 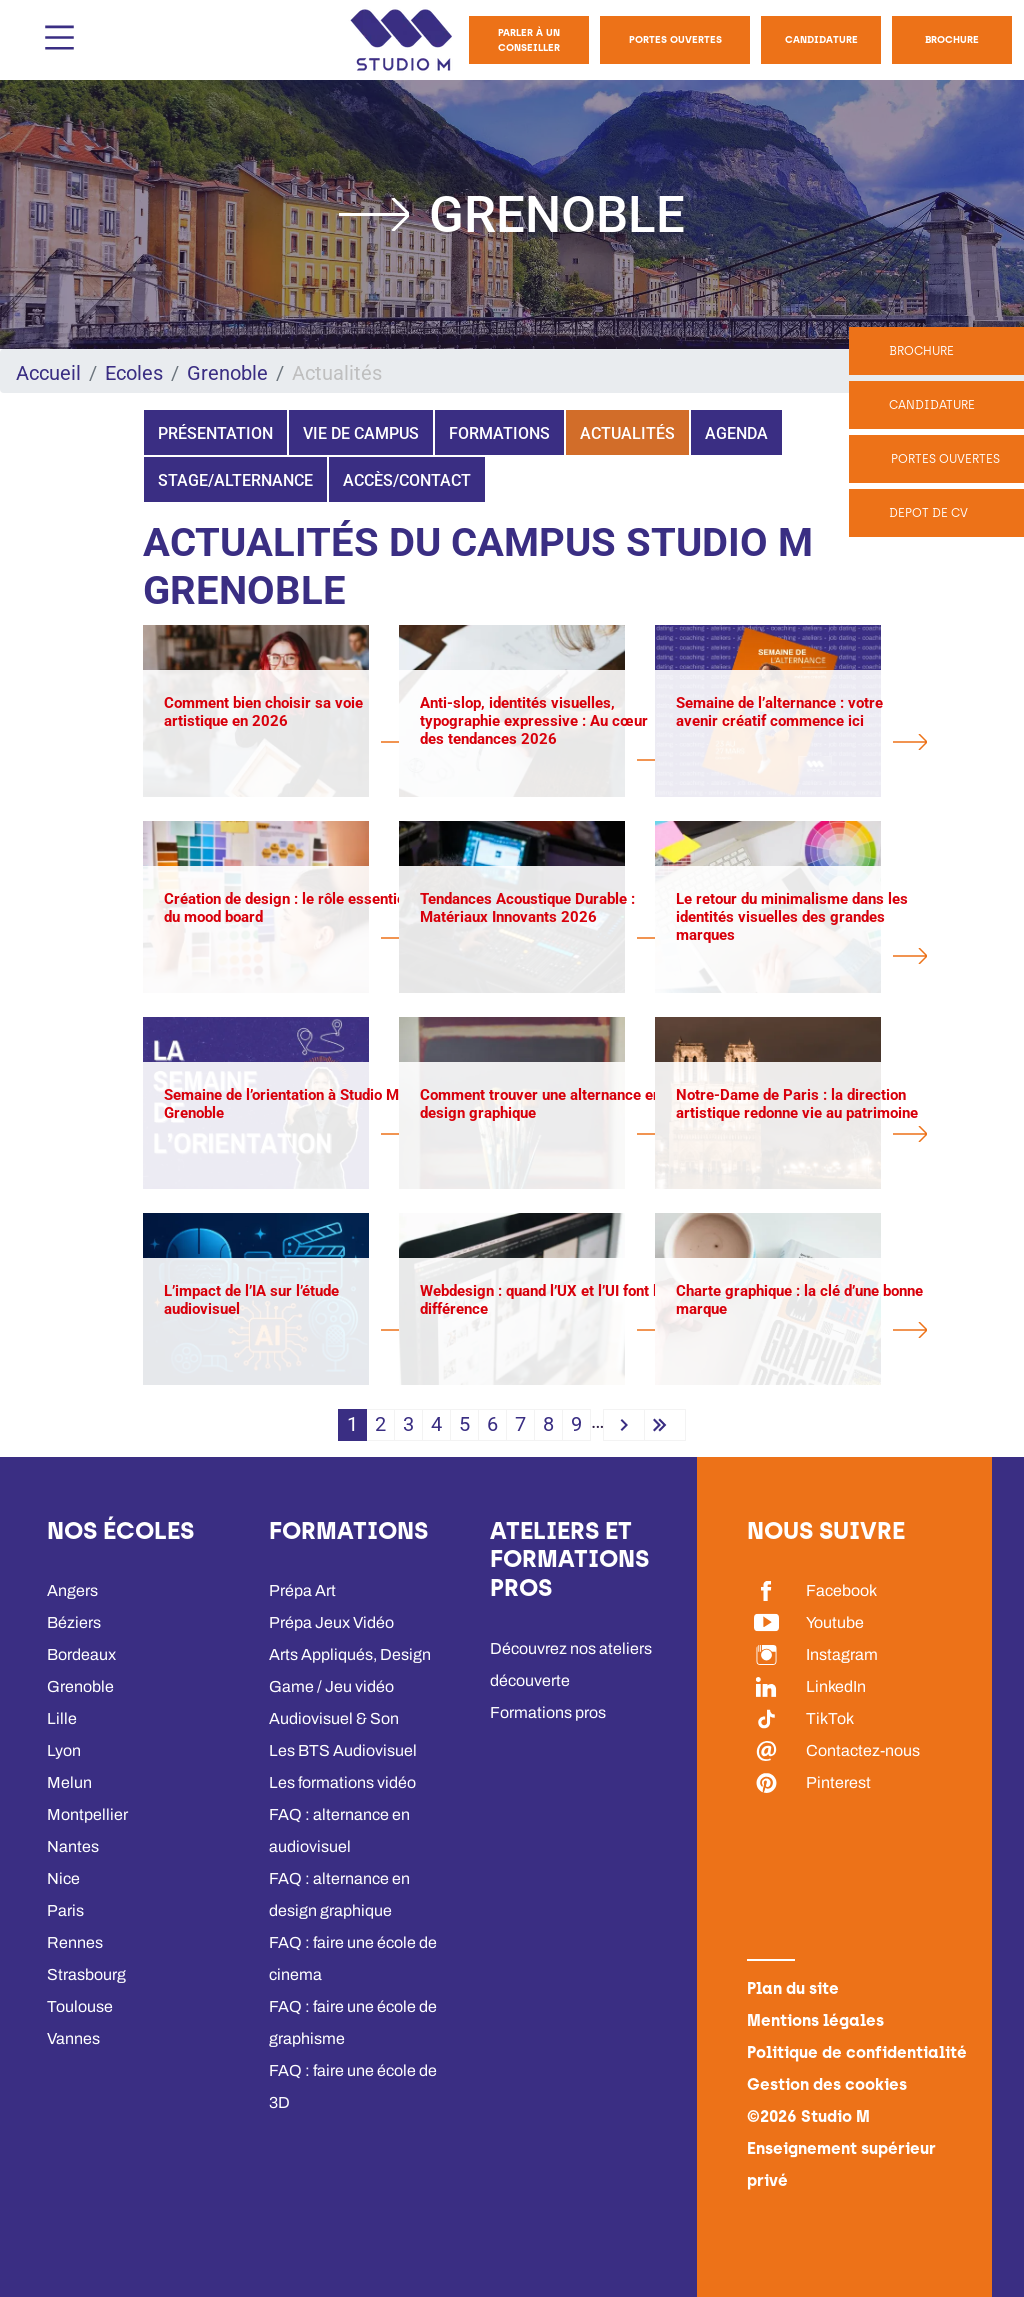 What do you see at coordinates (331, 1686) in the screenshot?
I see `Game / Jeu vidéo` at bounding box center [331, 1686].